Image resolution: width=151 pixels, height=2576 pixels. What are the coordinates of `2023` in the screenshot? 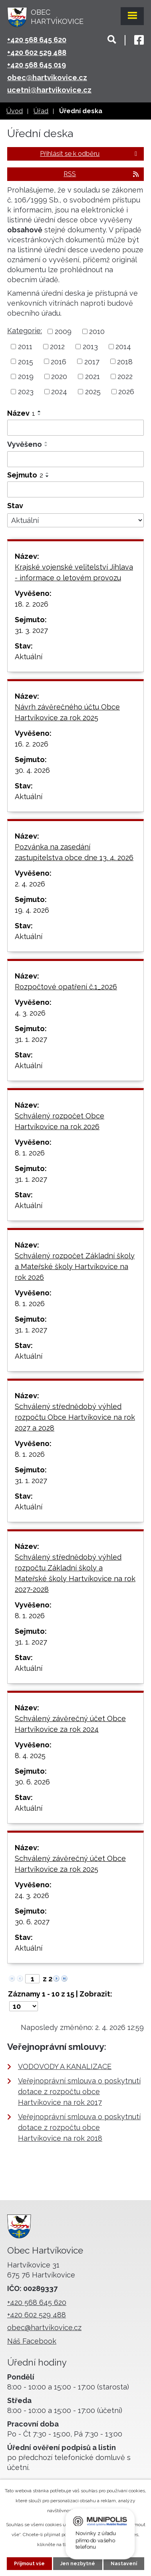 It's located at (26, 391).